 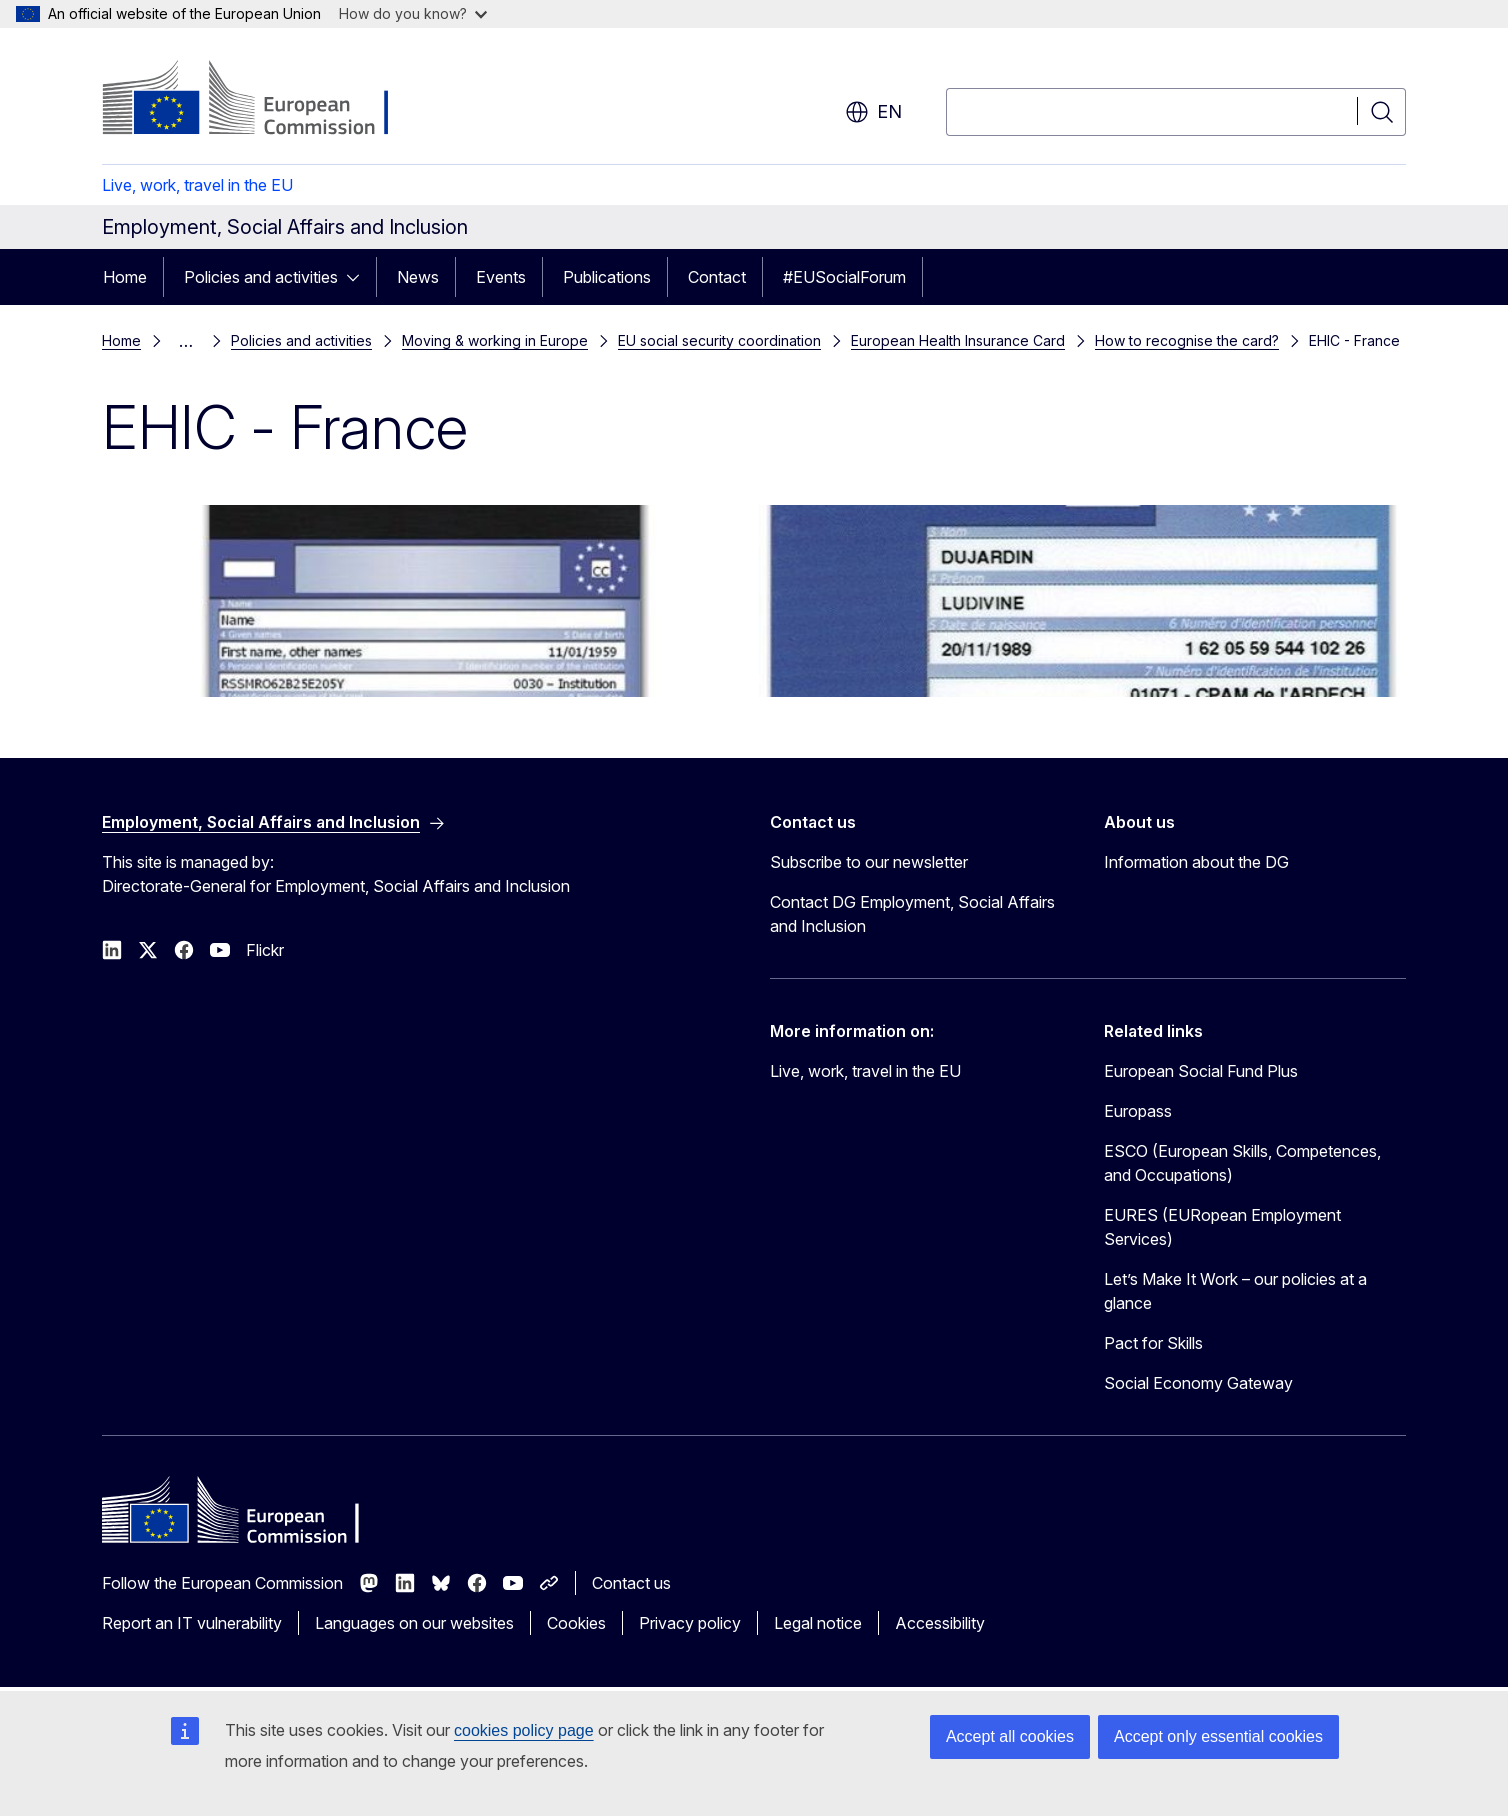 I want to click on Cookies, so click(x=576, y=1623).